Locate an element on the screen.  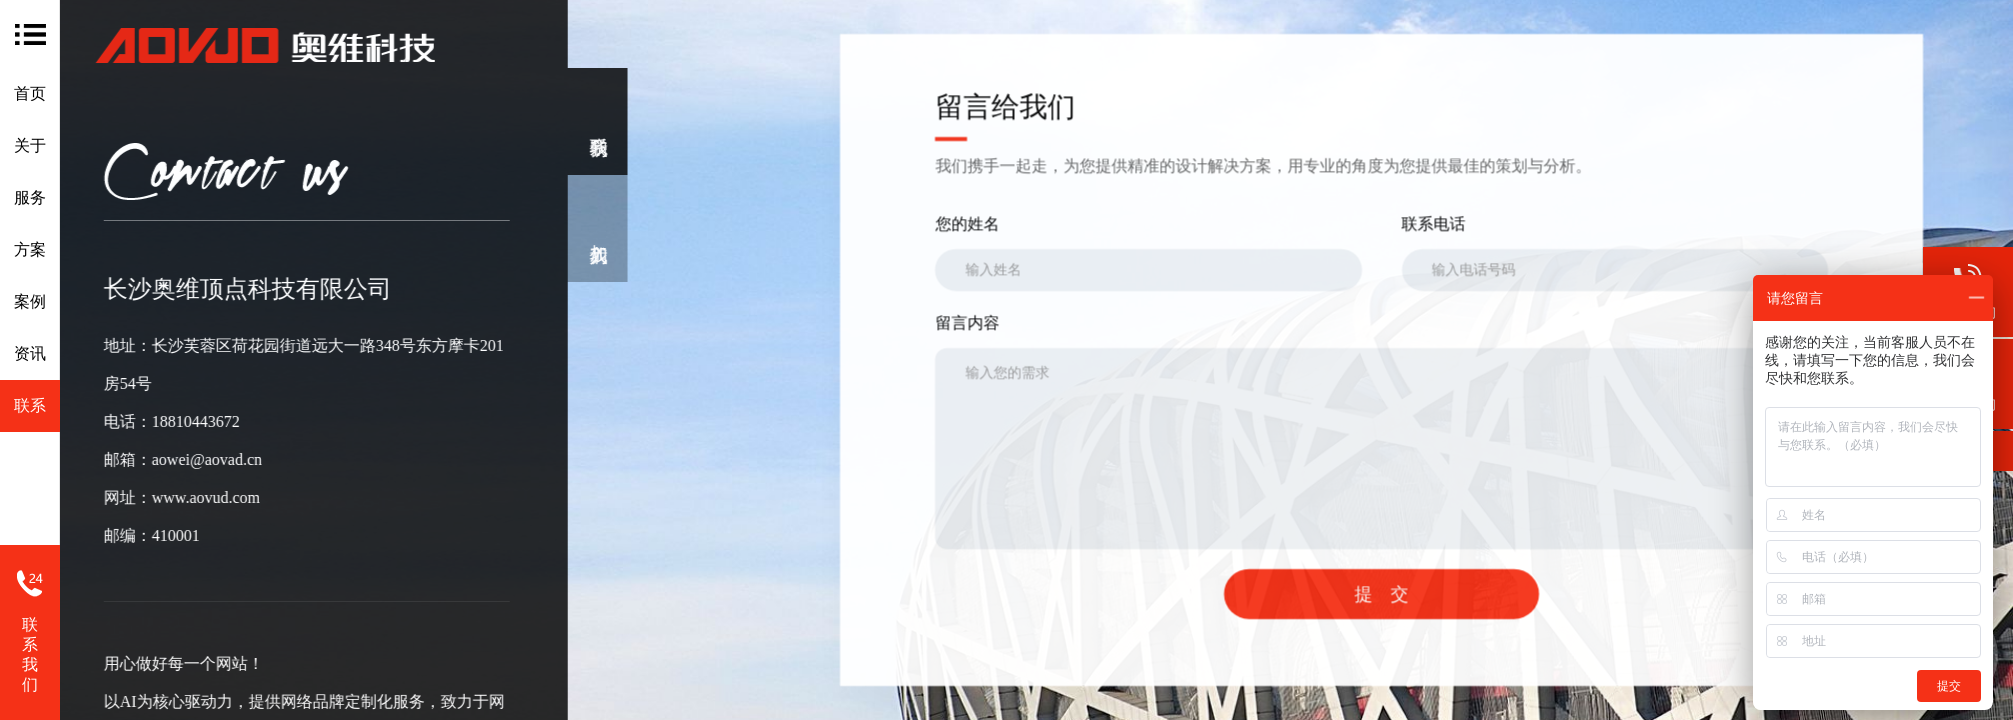
提 交 is located at coordinates (1444, 594).